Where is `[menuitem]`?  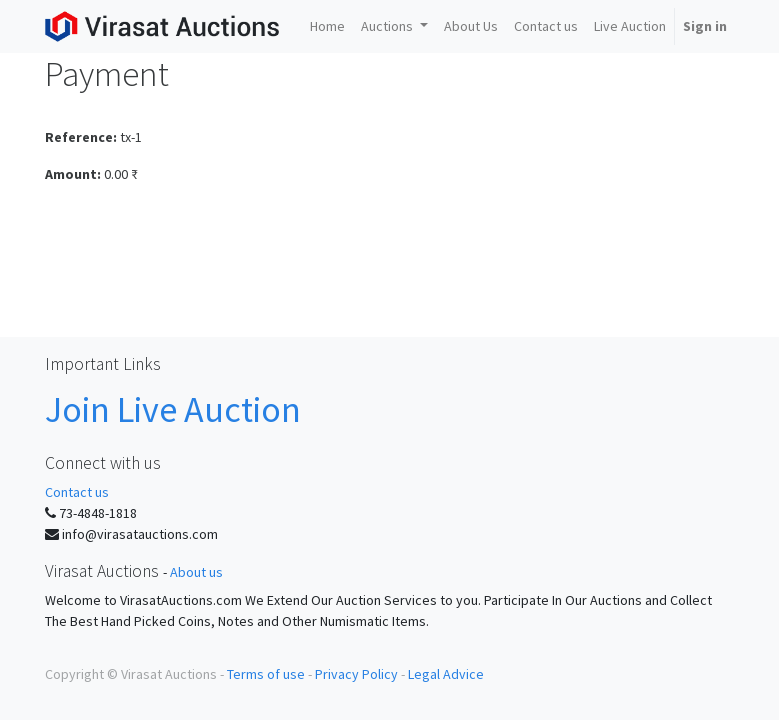
[menuitem] is located at coordinates (327, 26).